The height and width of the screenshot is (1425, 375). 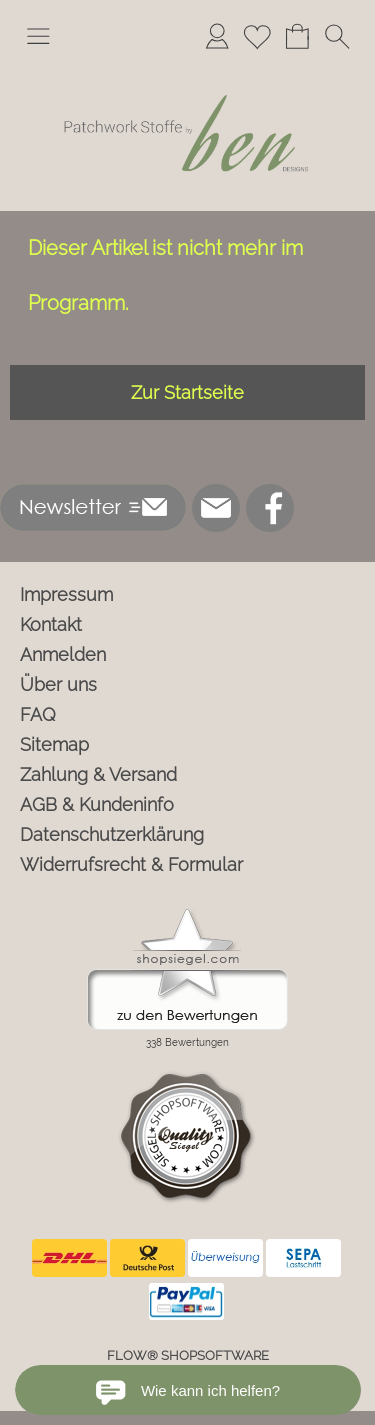 What do you see at coordinates (51, 624) in the screenshot?
I see `Kontakt` at bounding box center [51, 624].